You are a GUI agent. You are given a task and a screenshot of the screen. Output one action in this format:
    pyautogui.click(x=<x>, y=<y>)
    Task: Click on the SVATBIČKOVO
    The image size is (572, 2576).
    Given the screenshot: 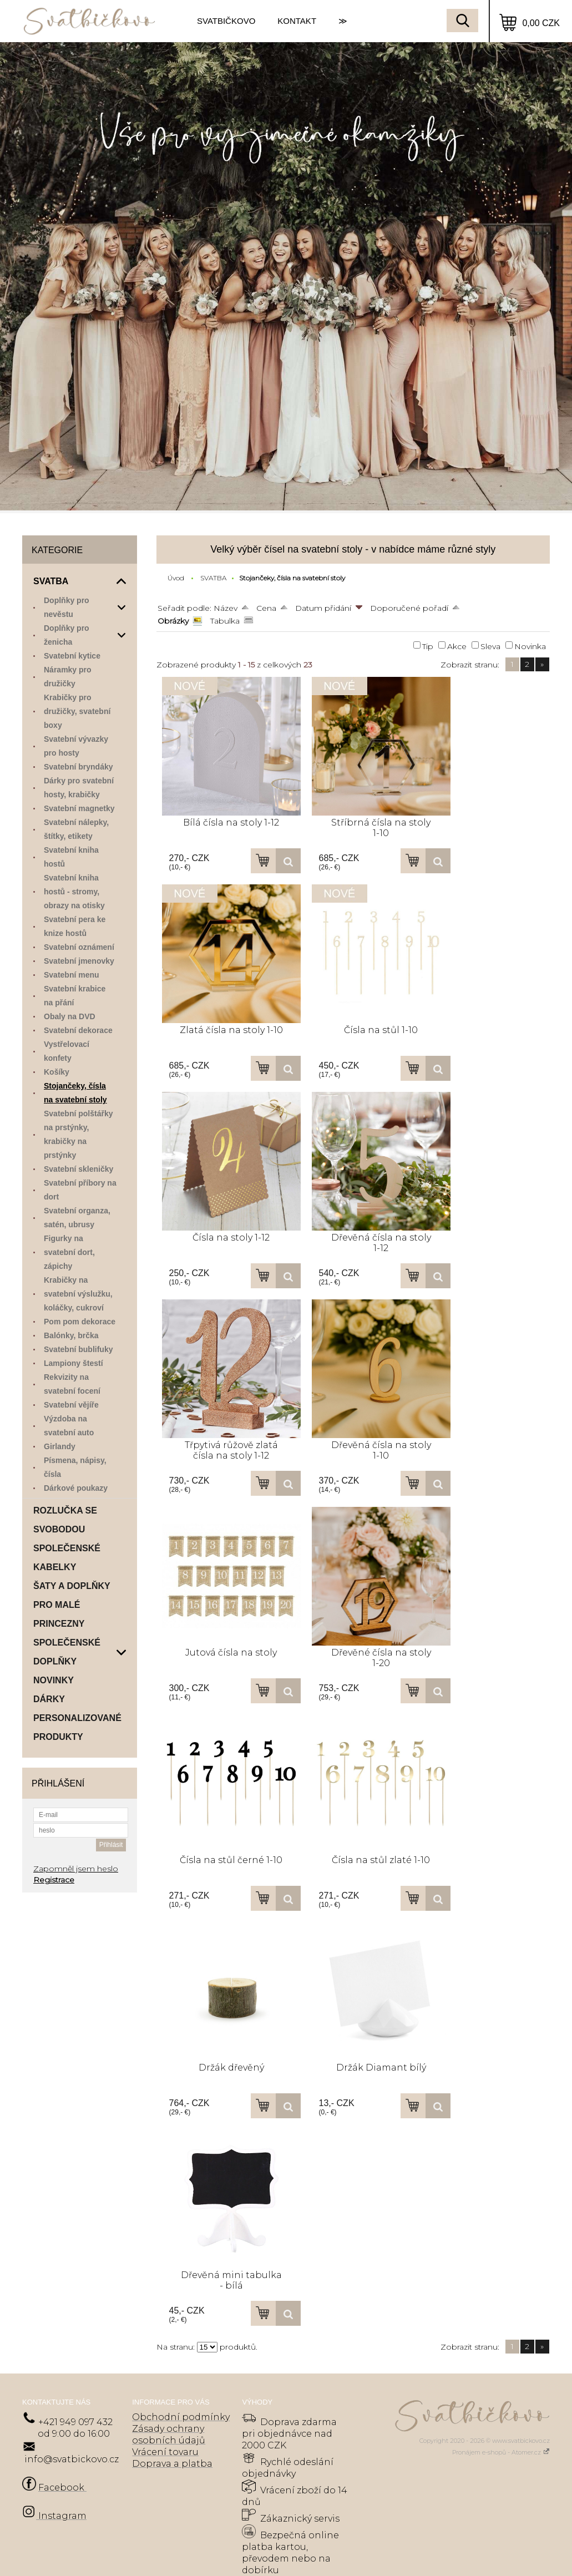 What is the action you would take?
    pyautogui.click(x=226, y=21)
    